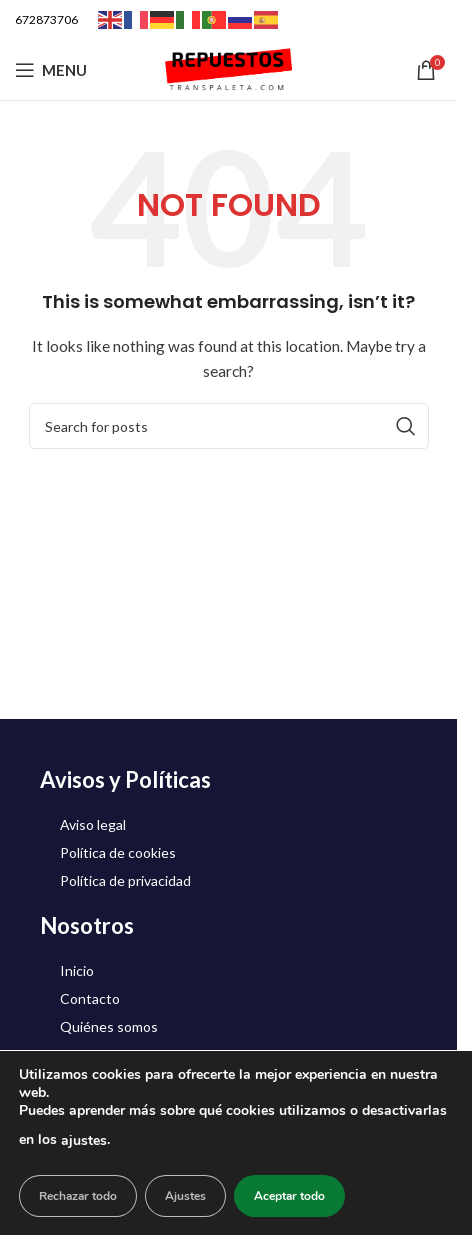 The width and height of the screenshot is (472, 1235). What do you see at coordinates (84, 1140) in the screenshot?
I see `ajustes` at bounding box center [84, 1140].